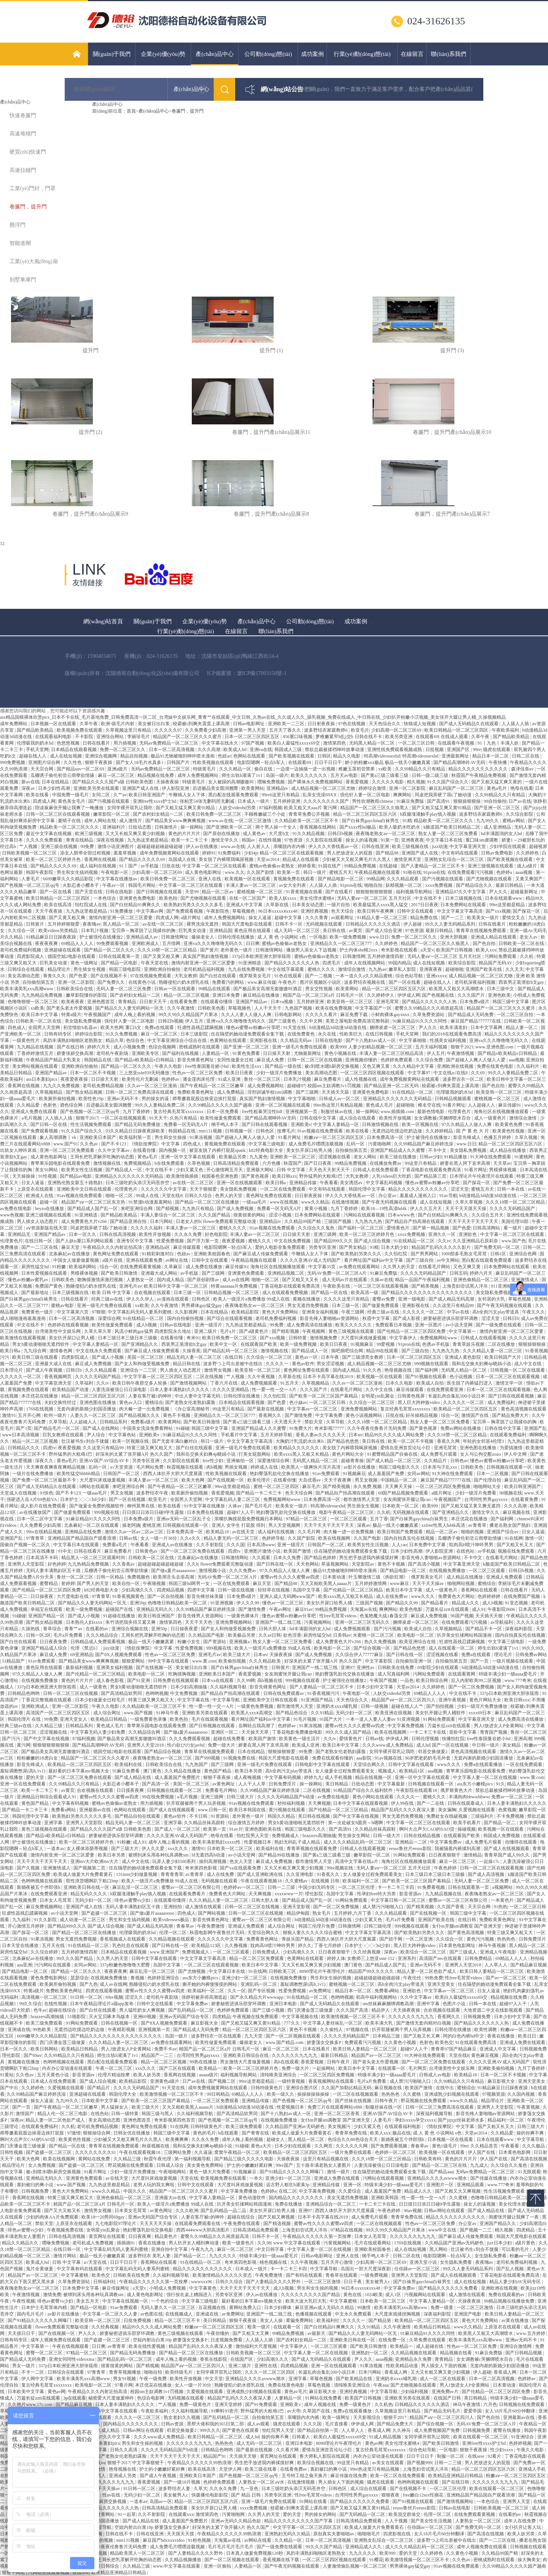  I want to click on 99re视频在线, so click(340, 1868).